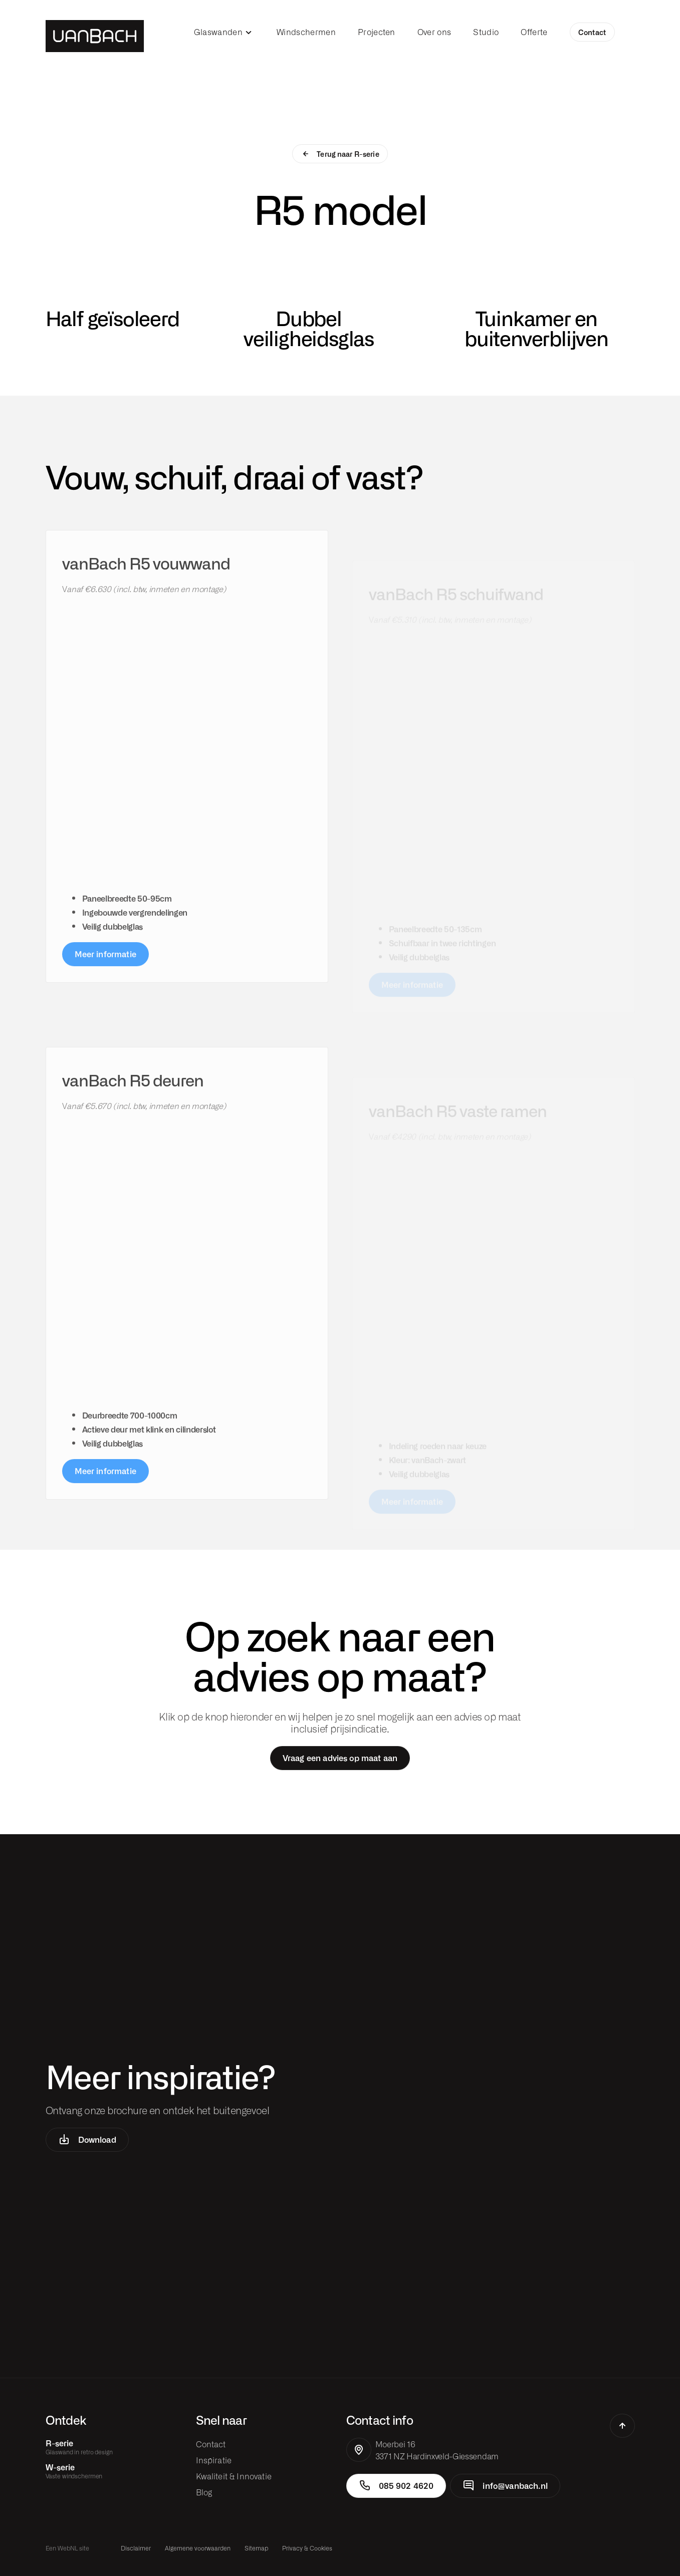 The image size is (680, 2576). What do you see at coordinates (340, 1758) in the screenshot?
I see `Vraag een advies op maat aan` at bounding box center [340, 1758].